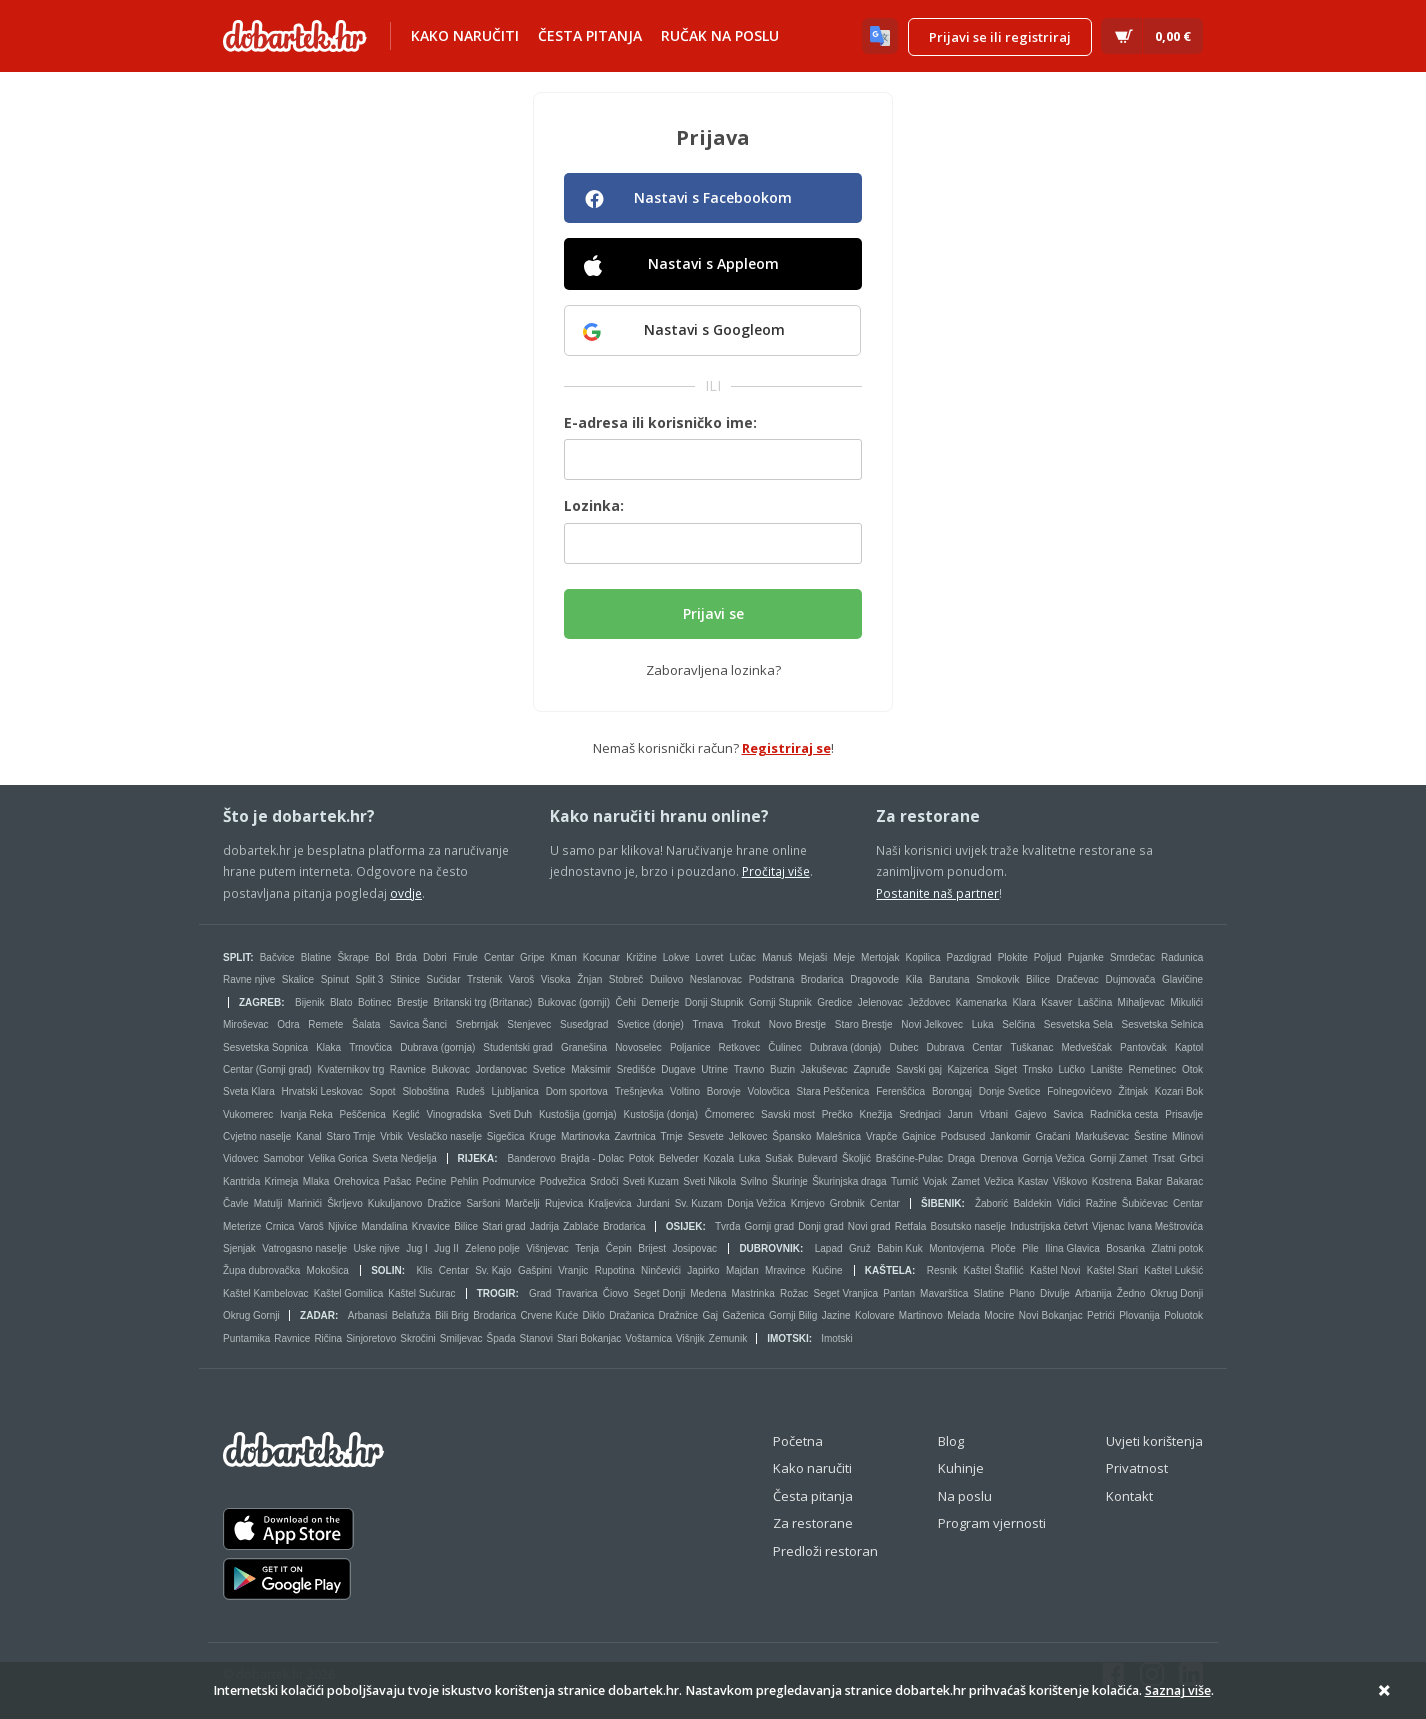 The image size is (1426, 1719). I want to click on Podmurvice, so click(509, 1181).